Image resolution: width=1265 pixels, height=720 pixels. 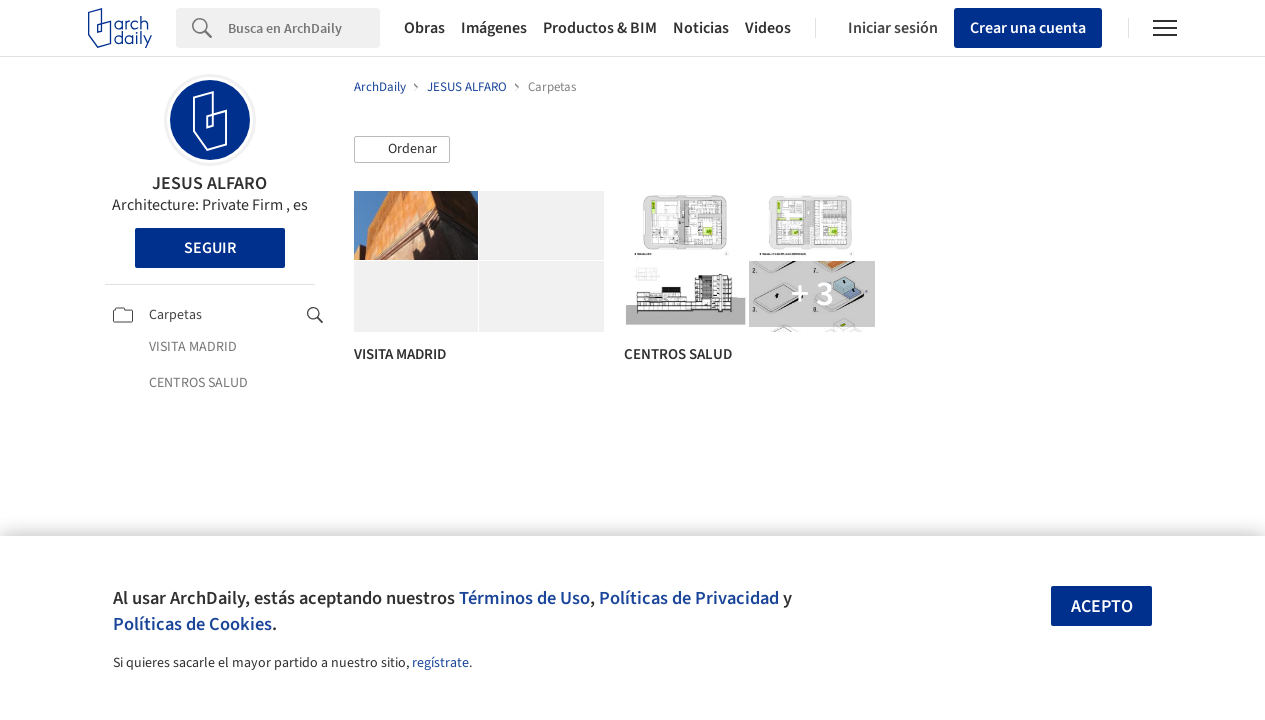 What do you see at coordinates (209, 183) in the screenshot?
I see `JESUS ALFARO` at bounding box center [209, 183].